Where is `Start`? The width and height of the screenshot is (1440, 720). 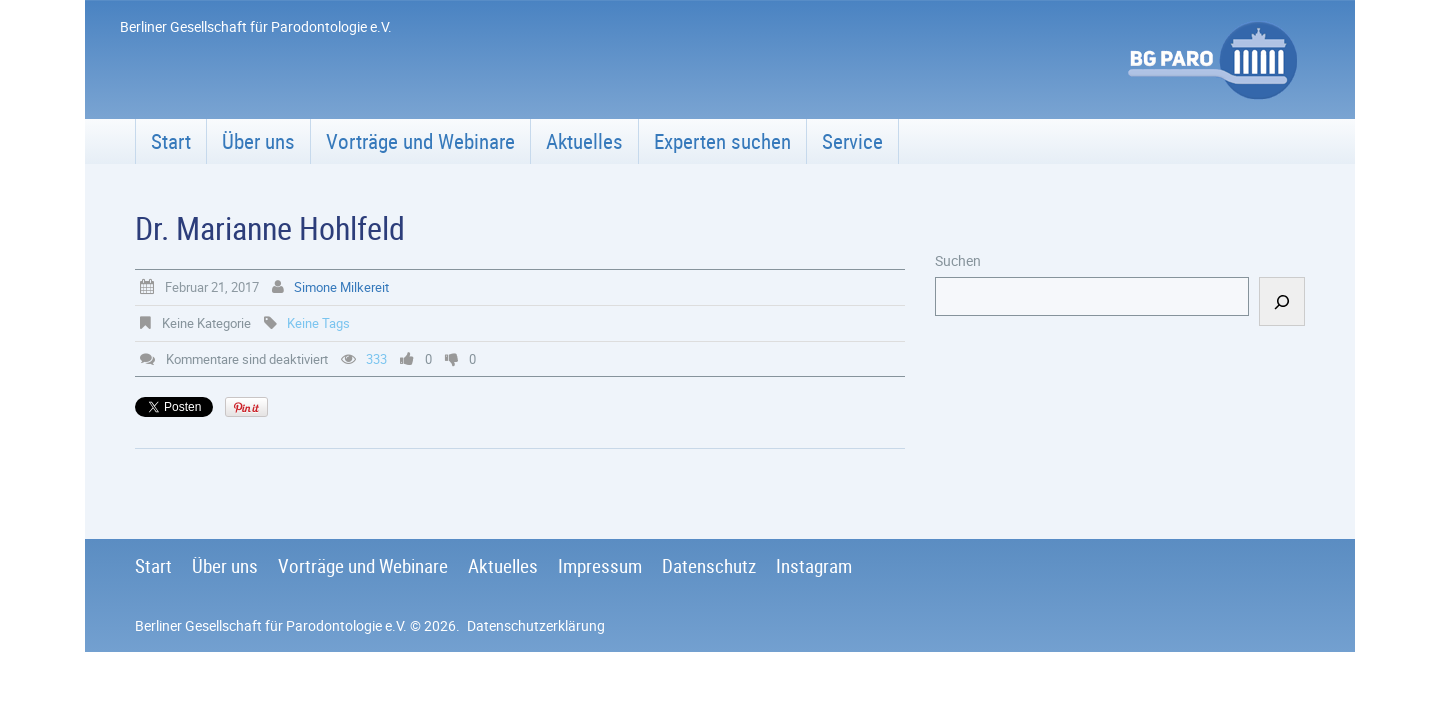
Start is located at coordinates (171, 141).